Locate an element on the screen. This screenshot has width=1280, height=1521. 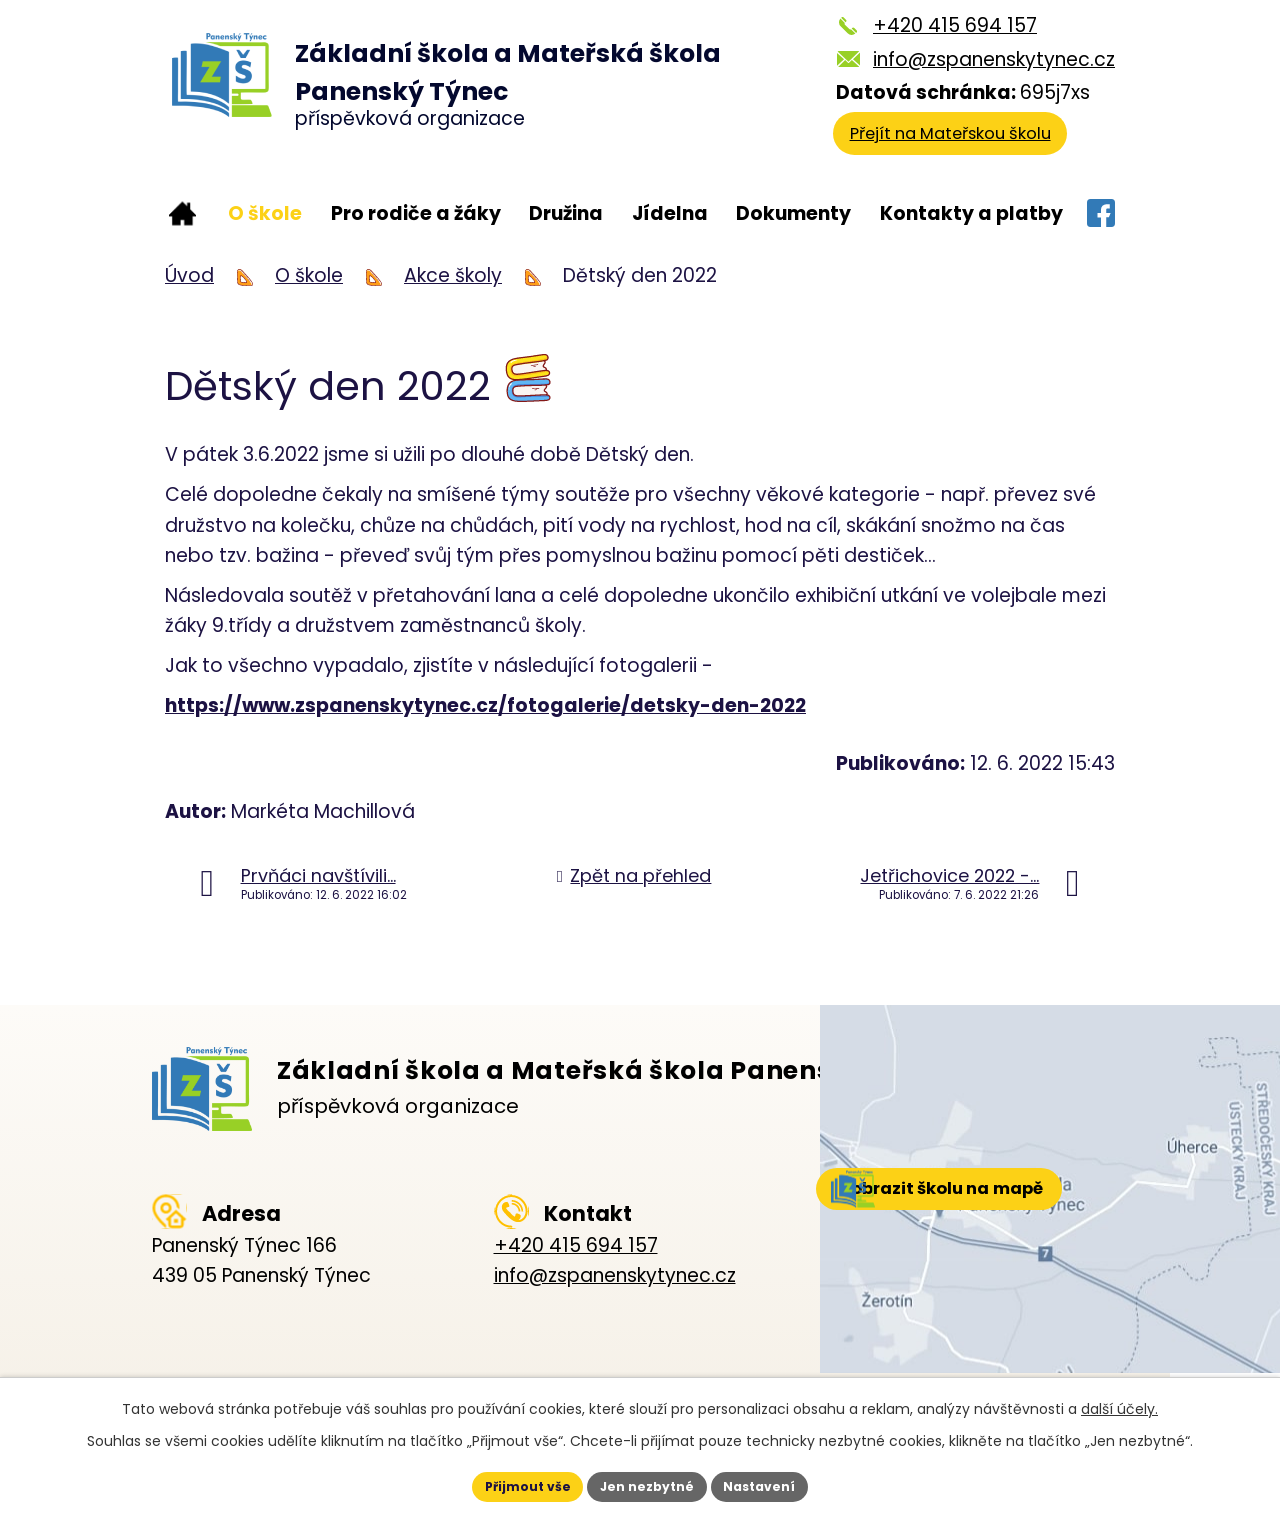
Úvod is located at coordinates (182, 214).